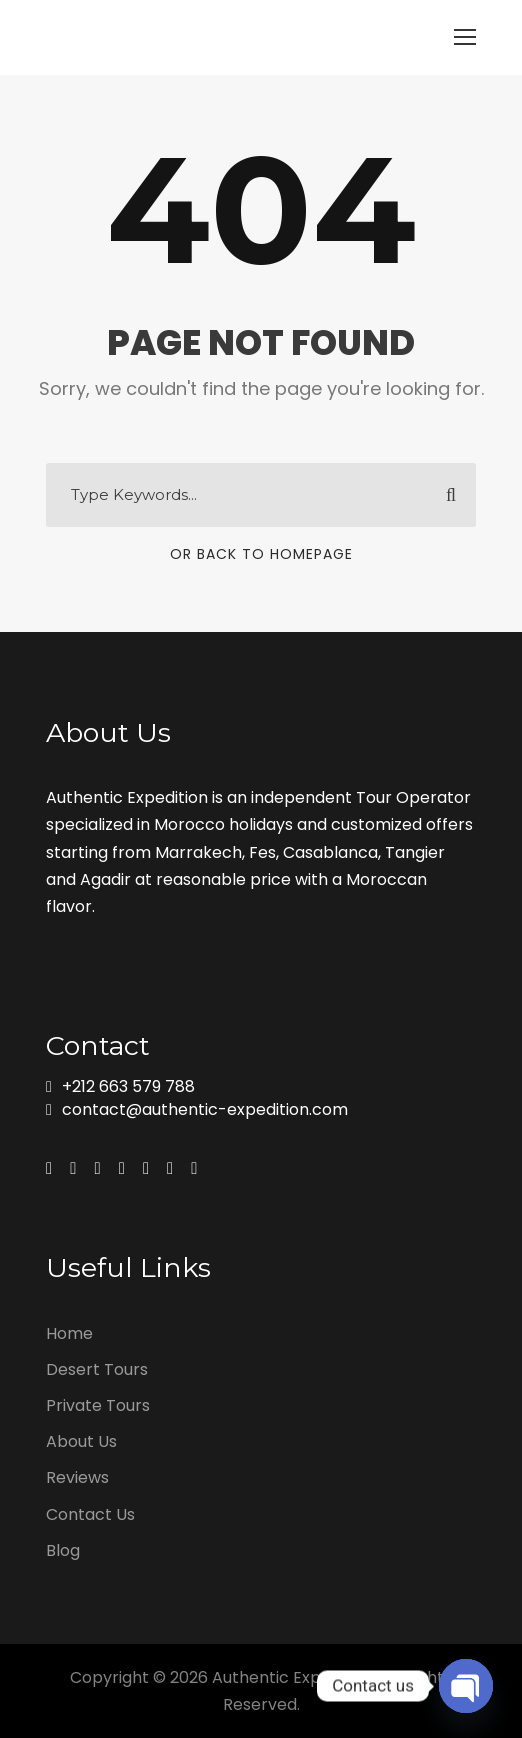 The image size is (522, 1738). I want to click on Or Back To Homepage, so click(261, 554).